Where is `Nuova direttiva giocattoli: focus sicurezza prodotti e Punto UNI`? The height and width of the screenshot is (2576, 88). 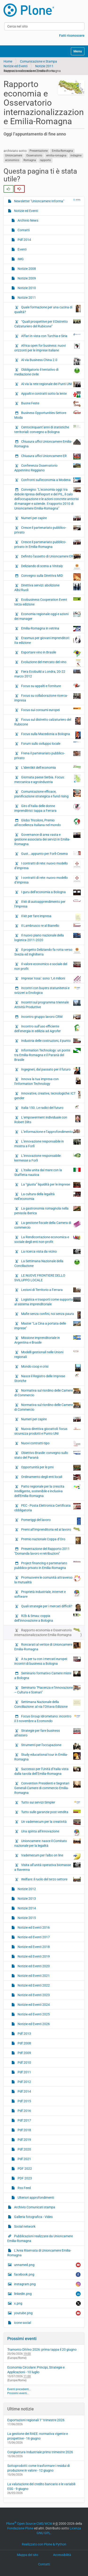
Nuova direttiva giocattoli: focus sicurezza prodotti e Punto UNI is located at coordinates (47, 1430).